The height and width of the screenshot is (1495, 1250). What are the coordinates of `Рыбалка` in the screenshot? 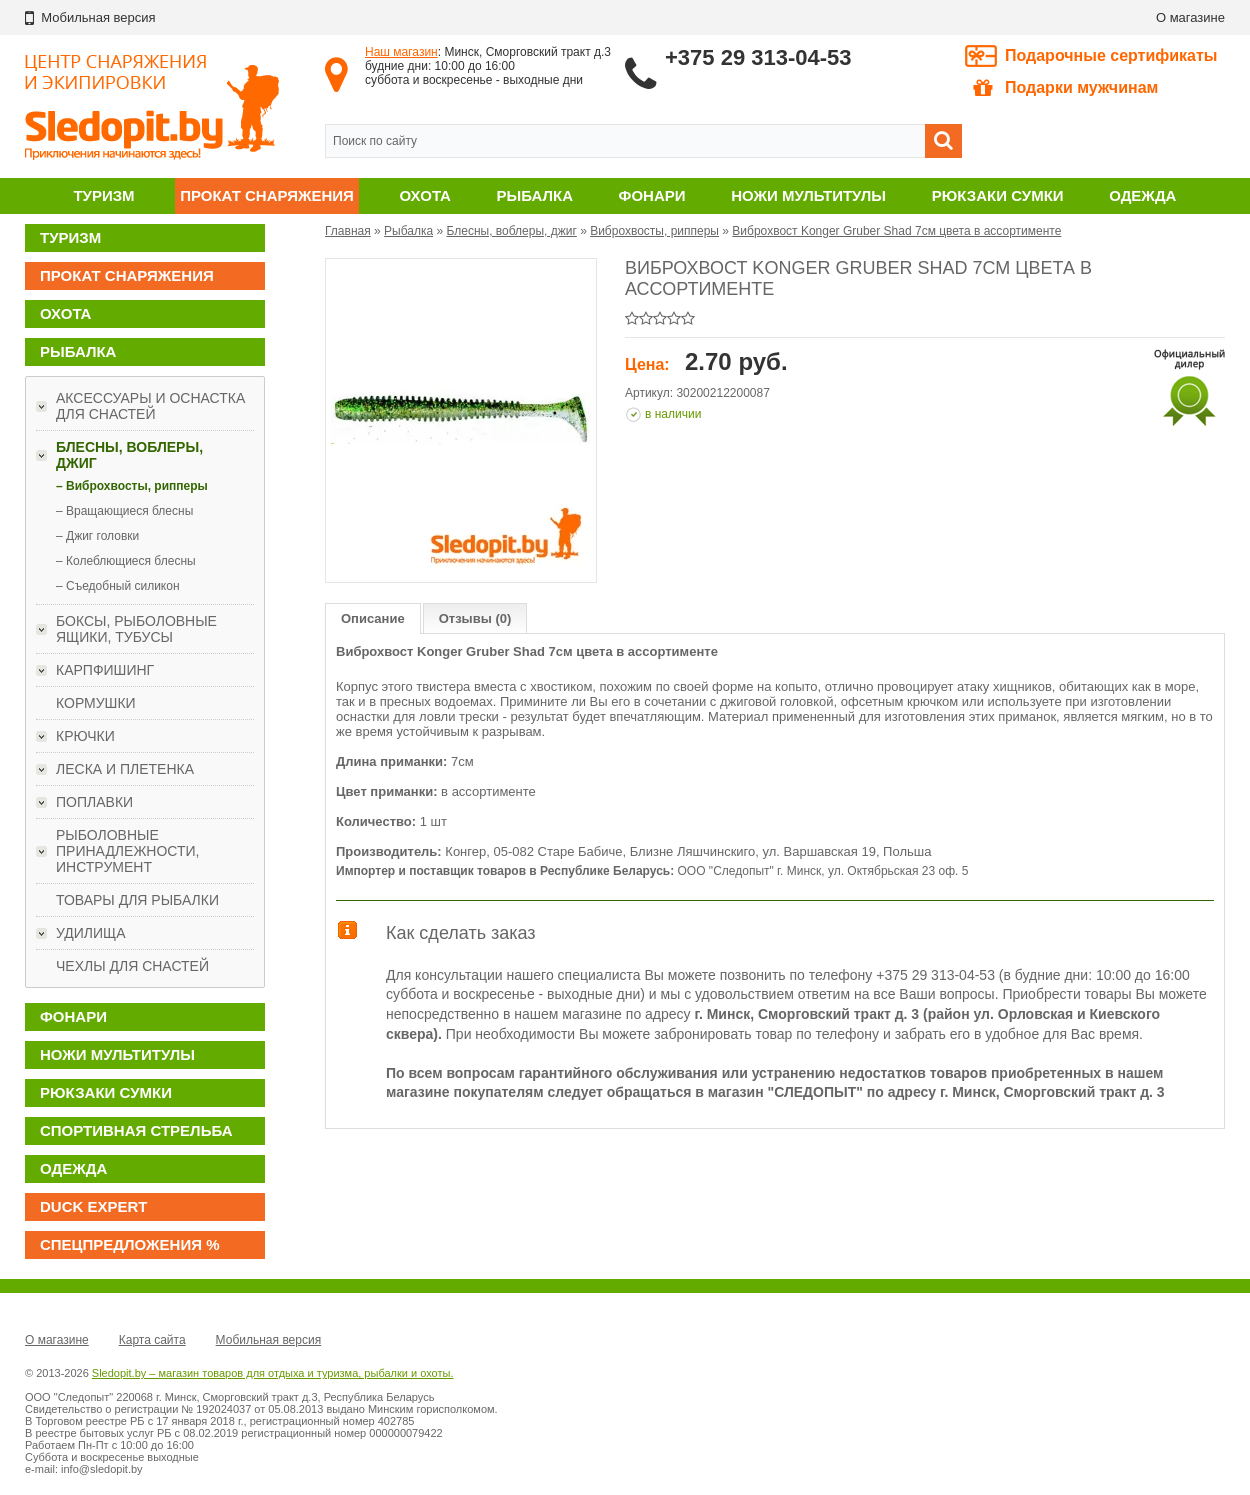 It's located at (535, 195).